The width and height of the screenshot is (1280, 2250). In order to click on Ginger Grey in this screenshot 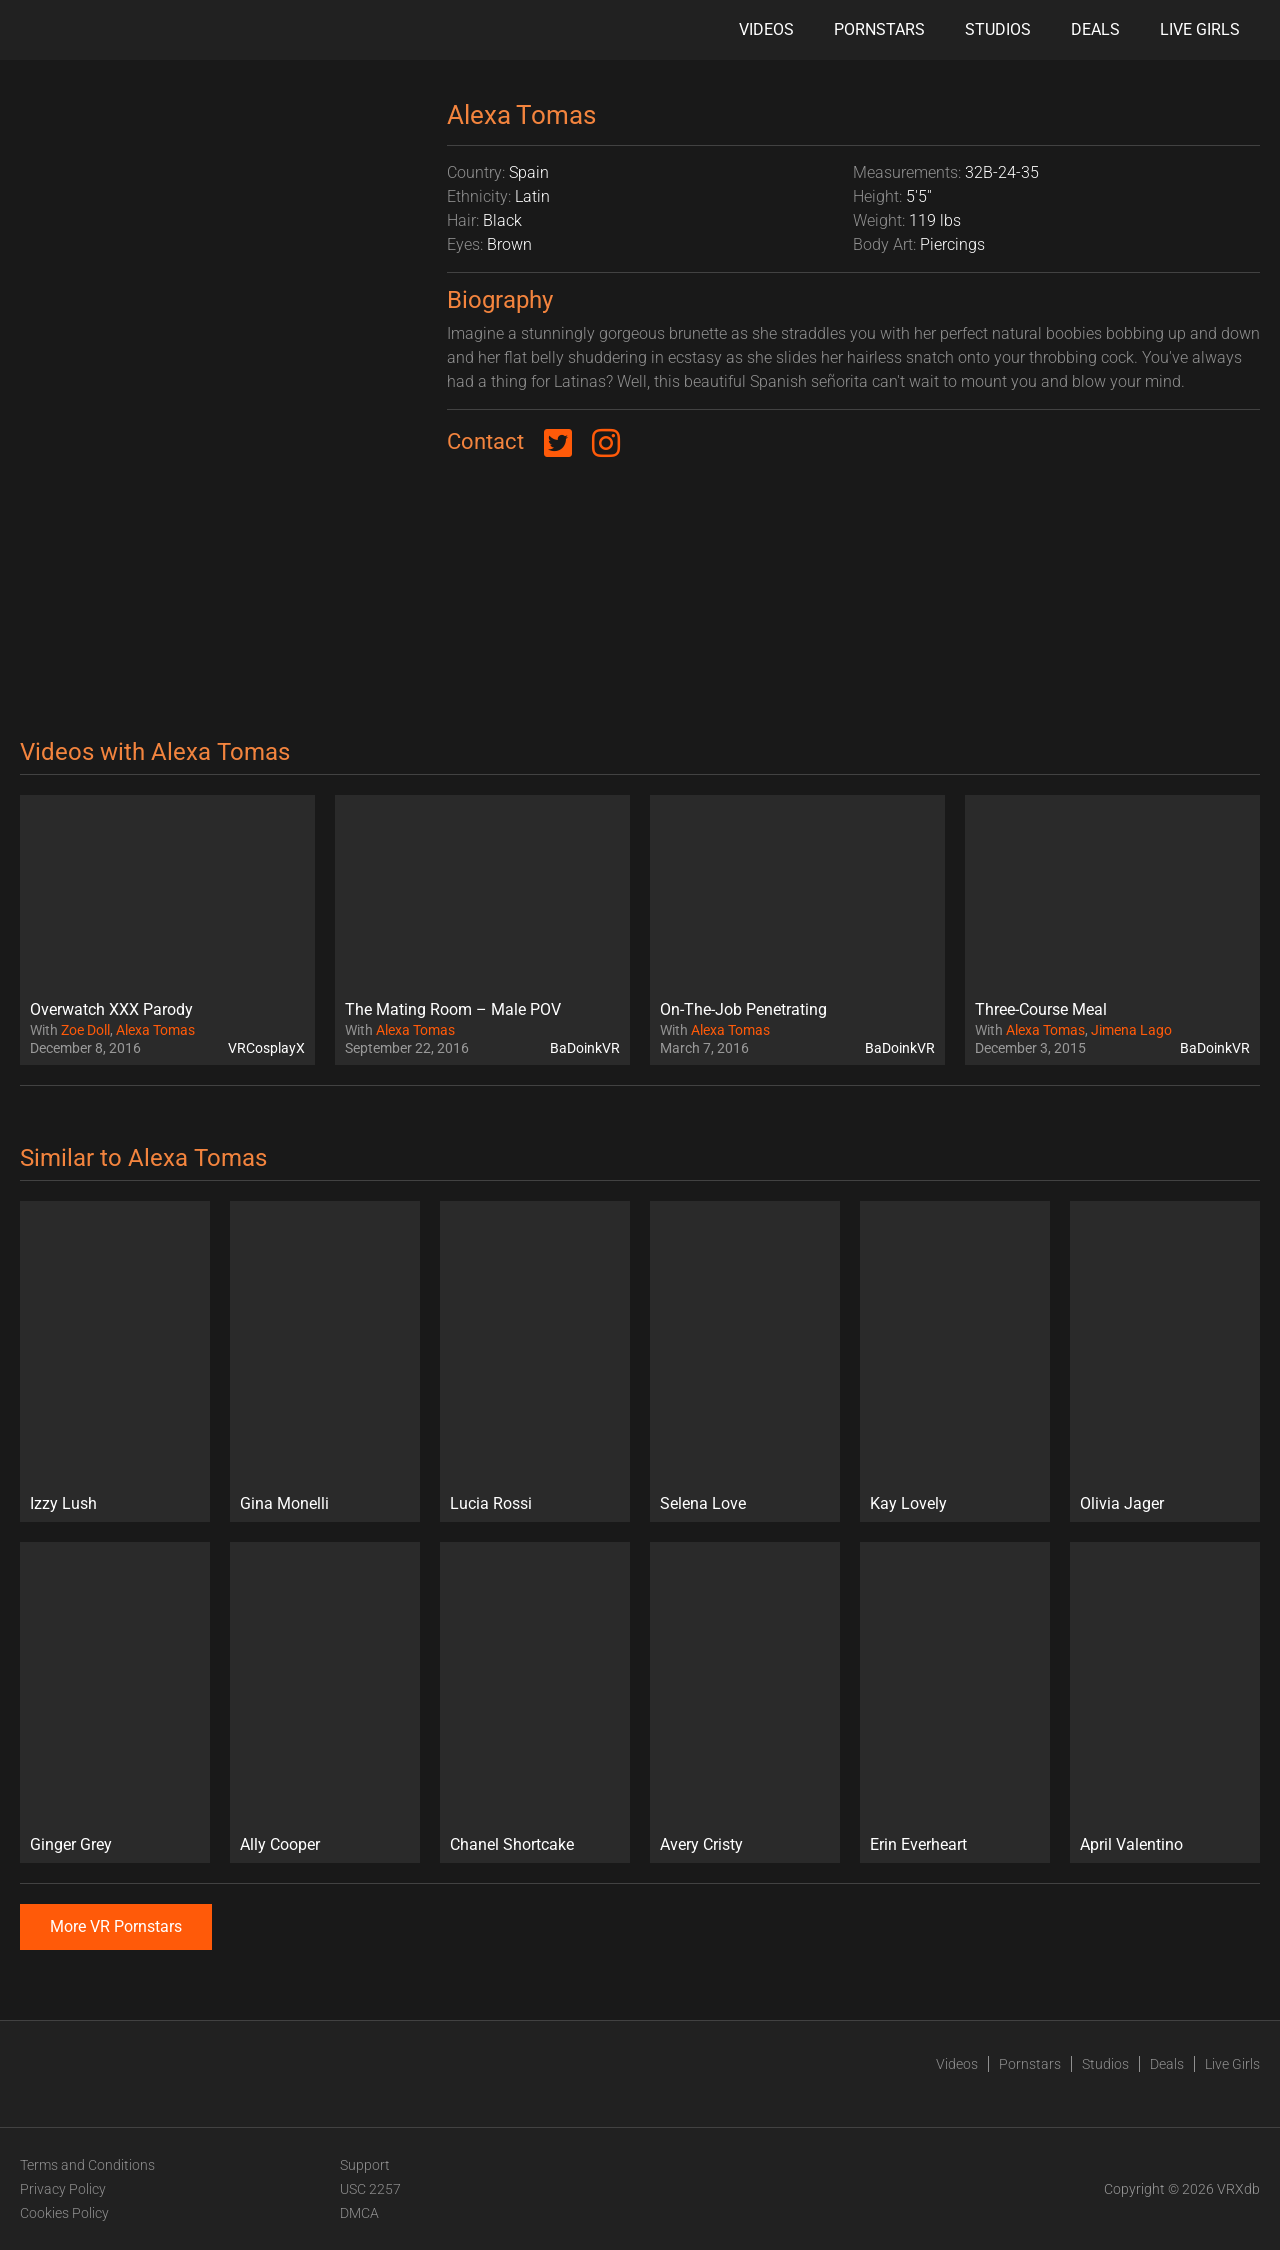, I will do `click(71, 1844)`.